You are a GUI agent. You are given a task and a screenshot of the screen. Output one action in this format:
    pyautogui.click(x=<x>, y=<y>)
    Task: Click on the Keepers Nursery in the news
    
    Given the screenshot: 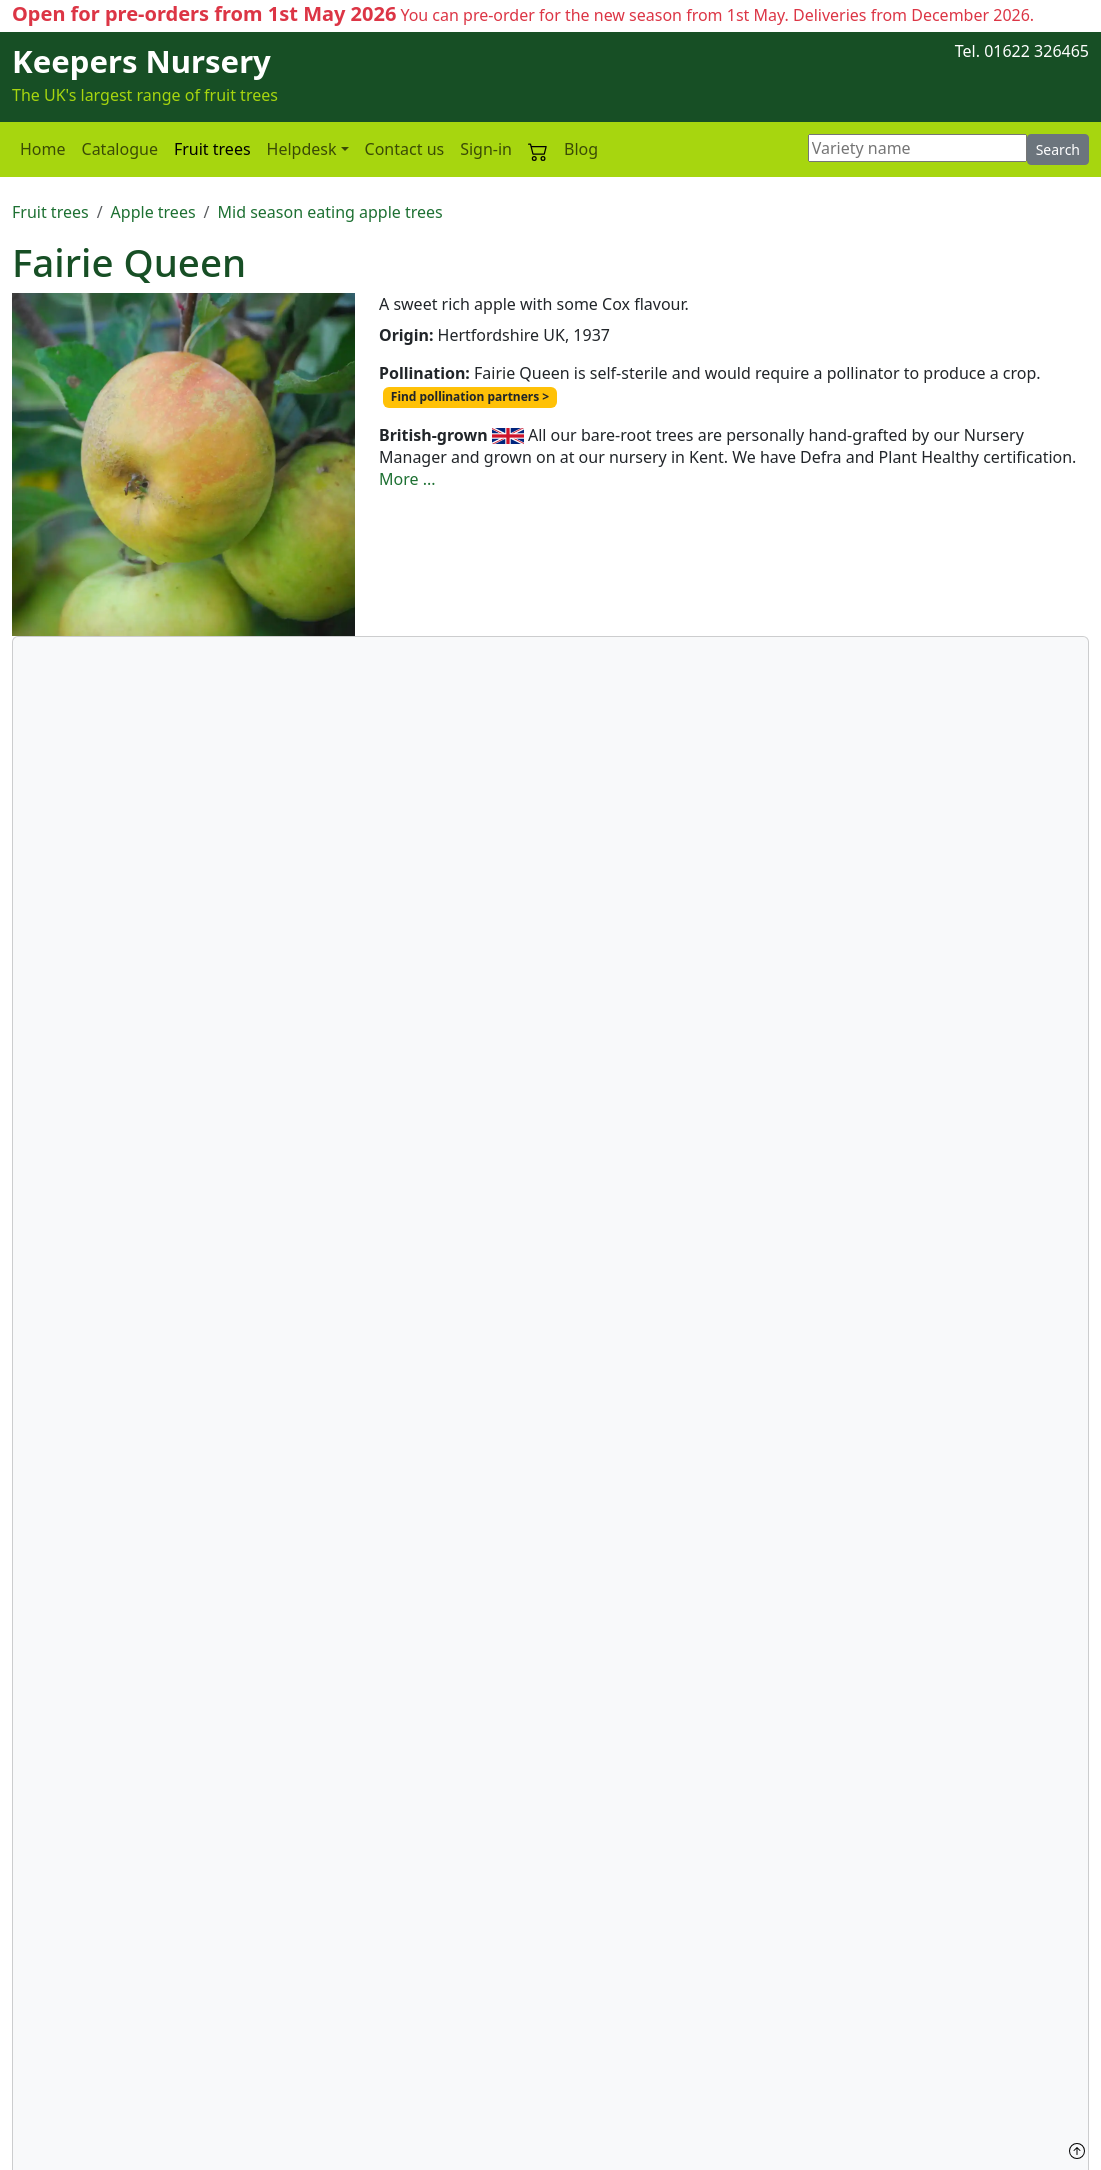 What is the action you would take?
    pyautogui.click(x=486, y=1986)
    